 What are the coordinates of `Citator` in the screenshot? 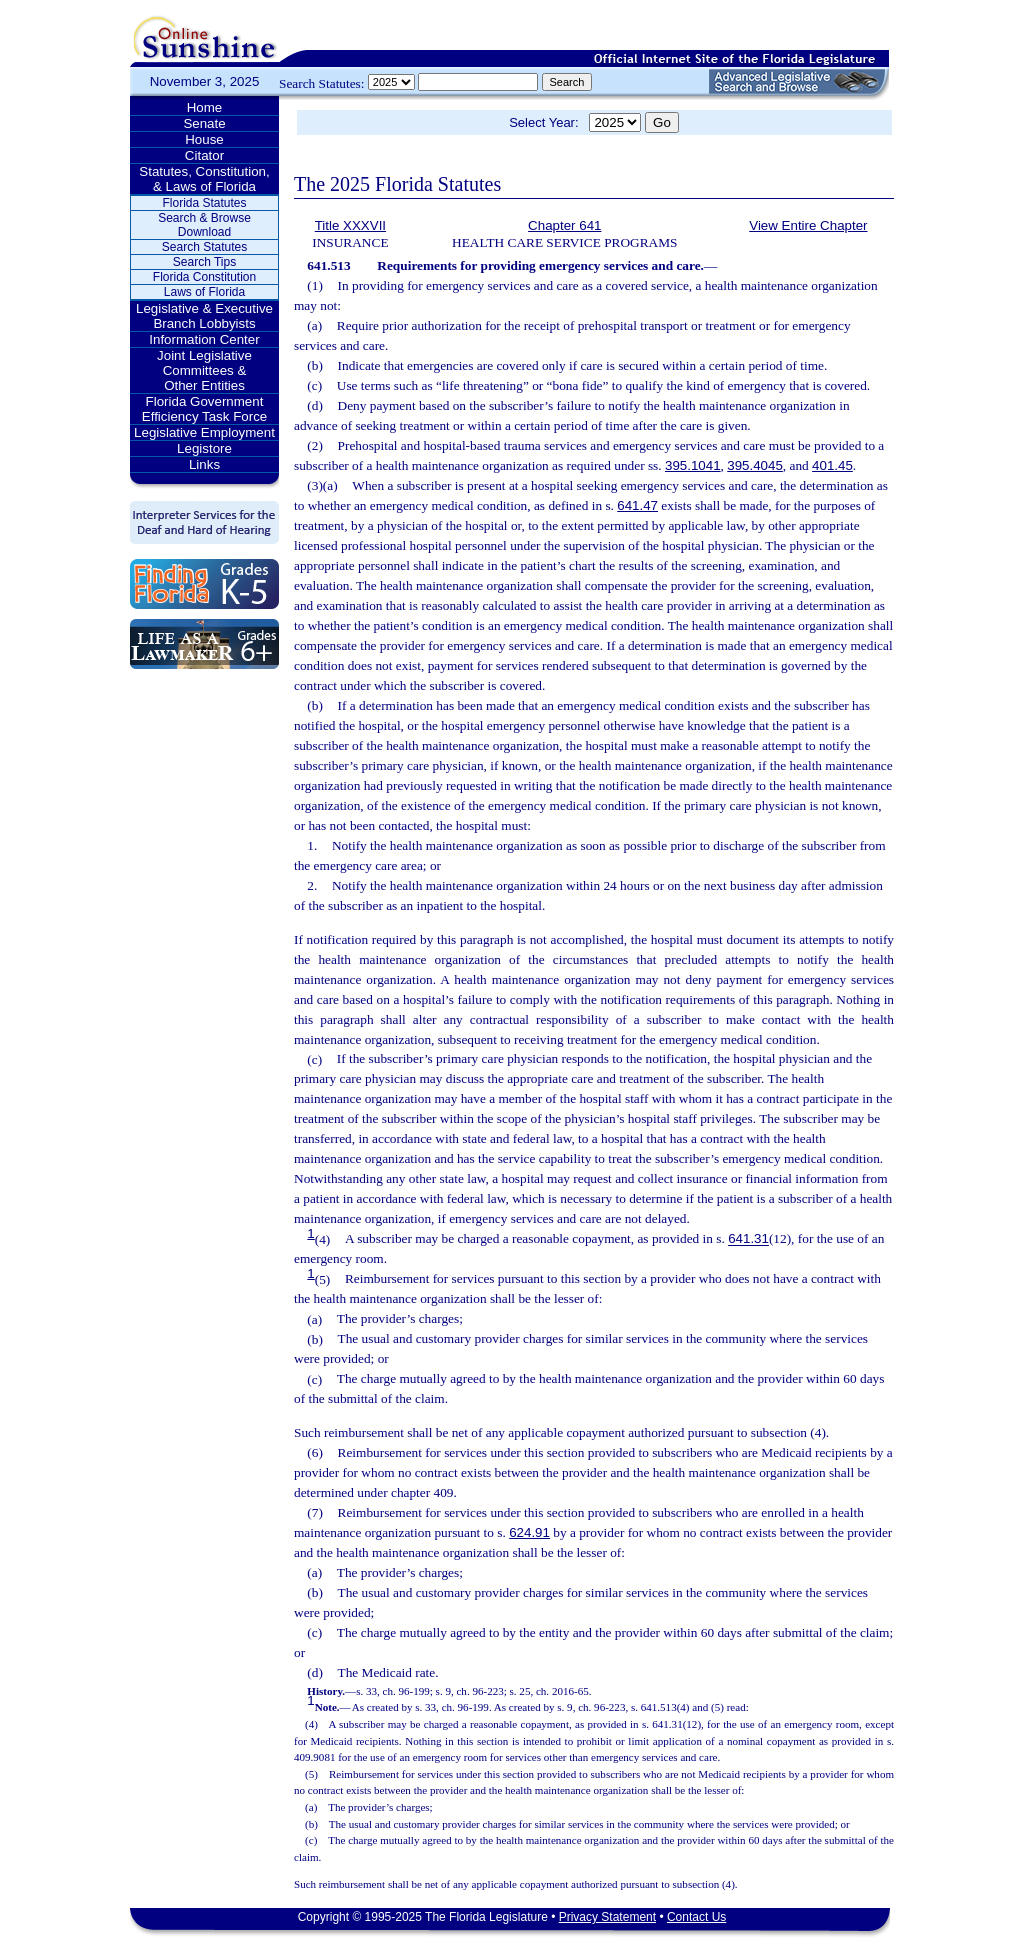 It's located at (204, 155).